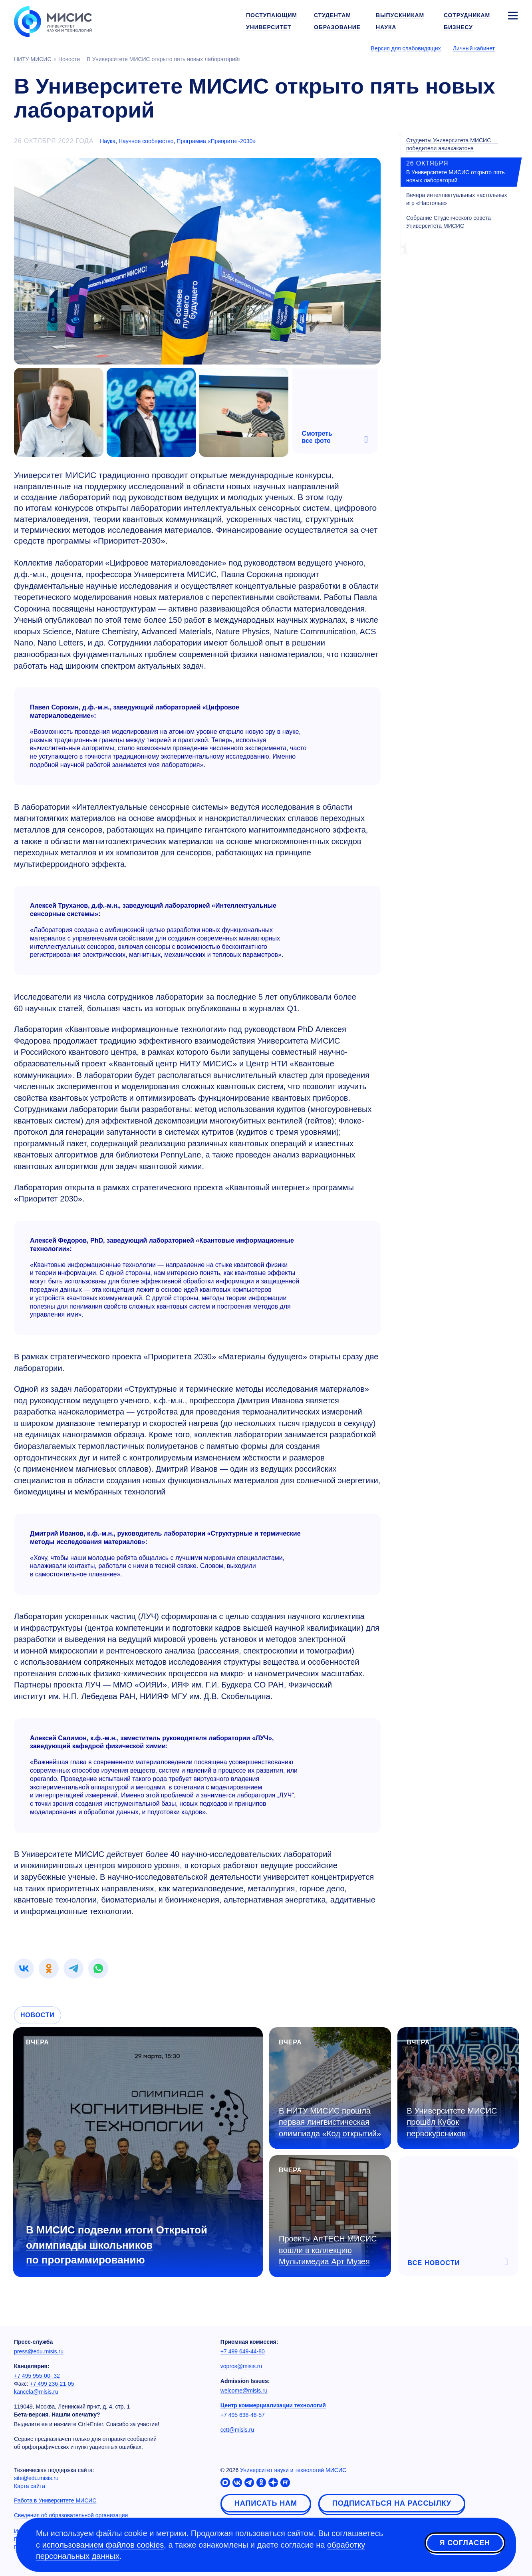  I want to click on site@edu.misis.ru, so click(36, 2478).